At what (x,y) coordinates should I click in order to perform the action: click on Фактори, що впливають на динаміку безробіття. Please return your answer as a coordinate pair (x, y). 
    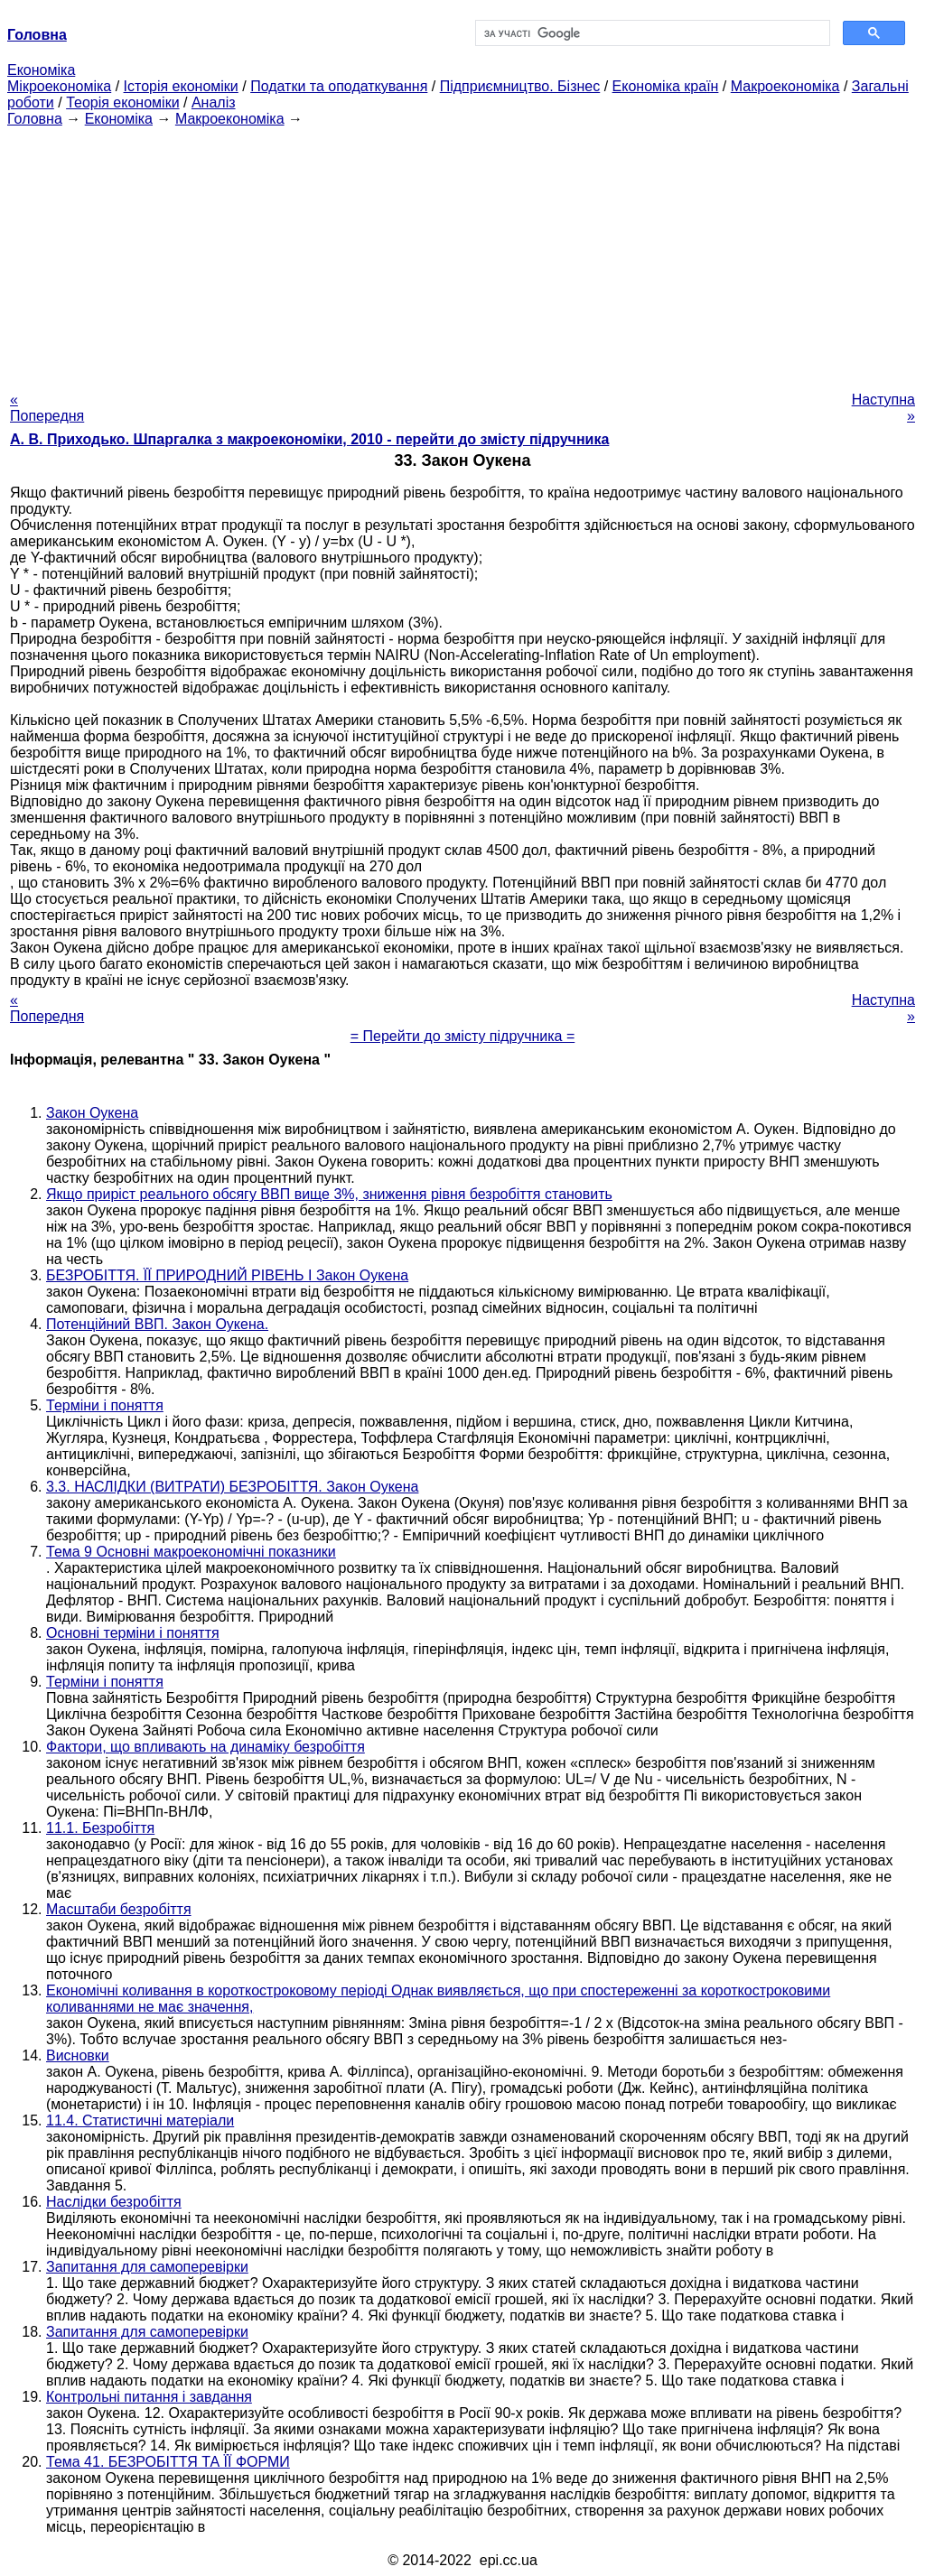
    Looking at the image, I should click on (205, 1746).